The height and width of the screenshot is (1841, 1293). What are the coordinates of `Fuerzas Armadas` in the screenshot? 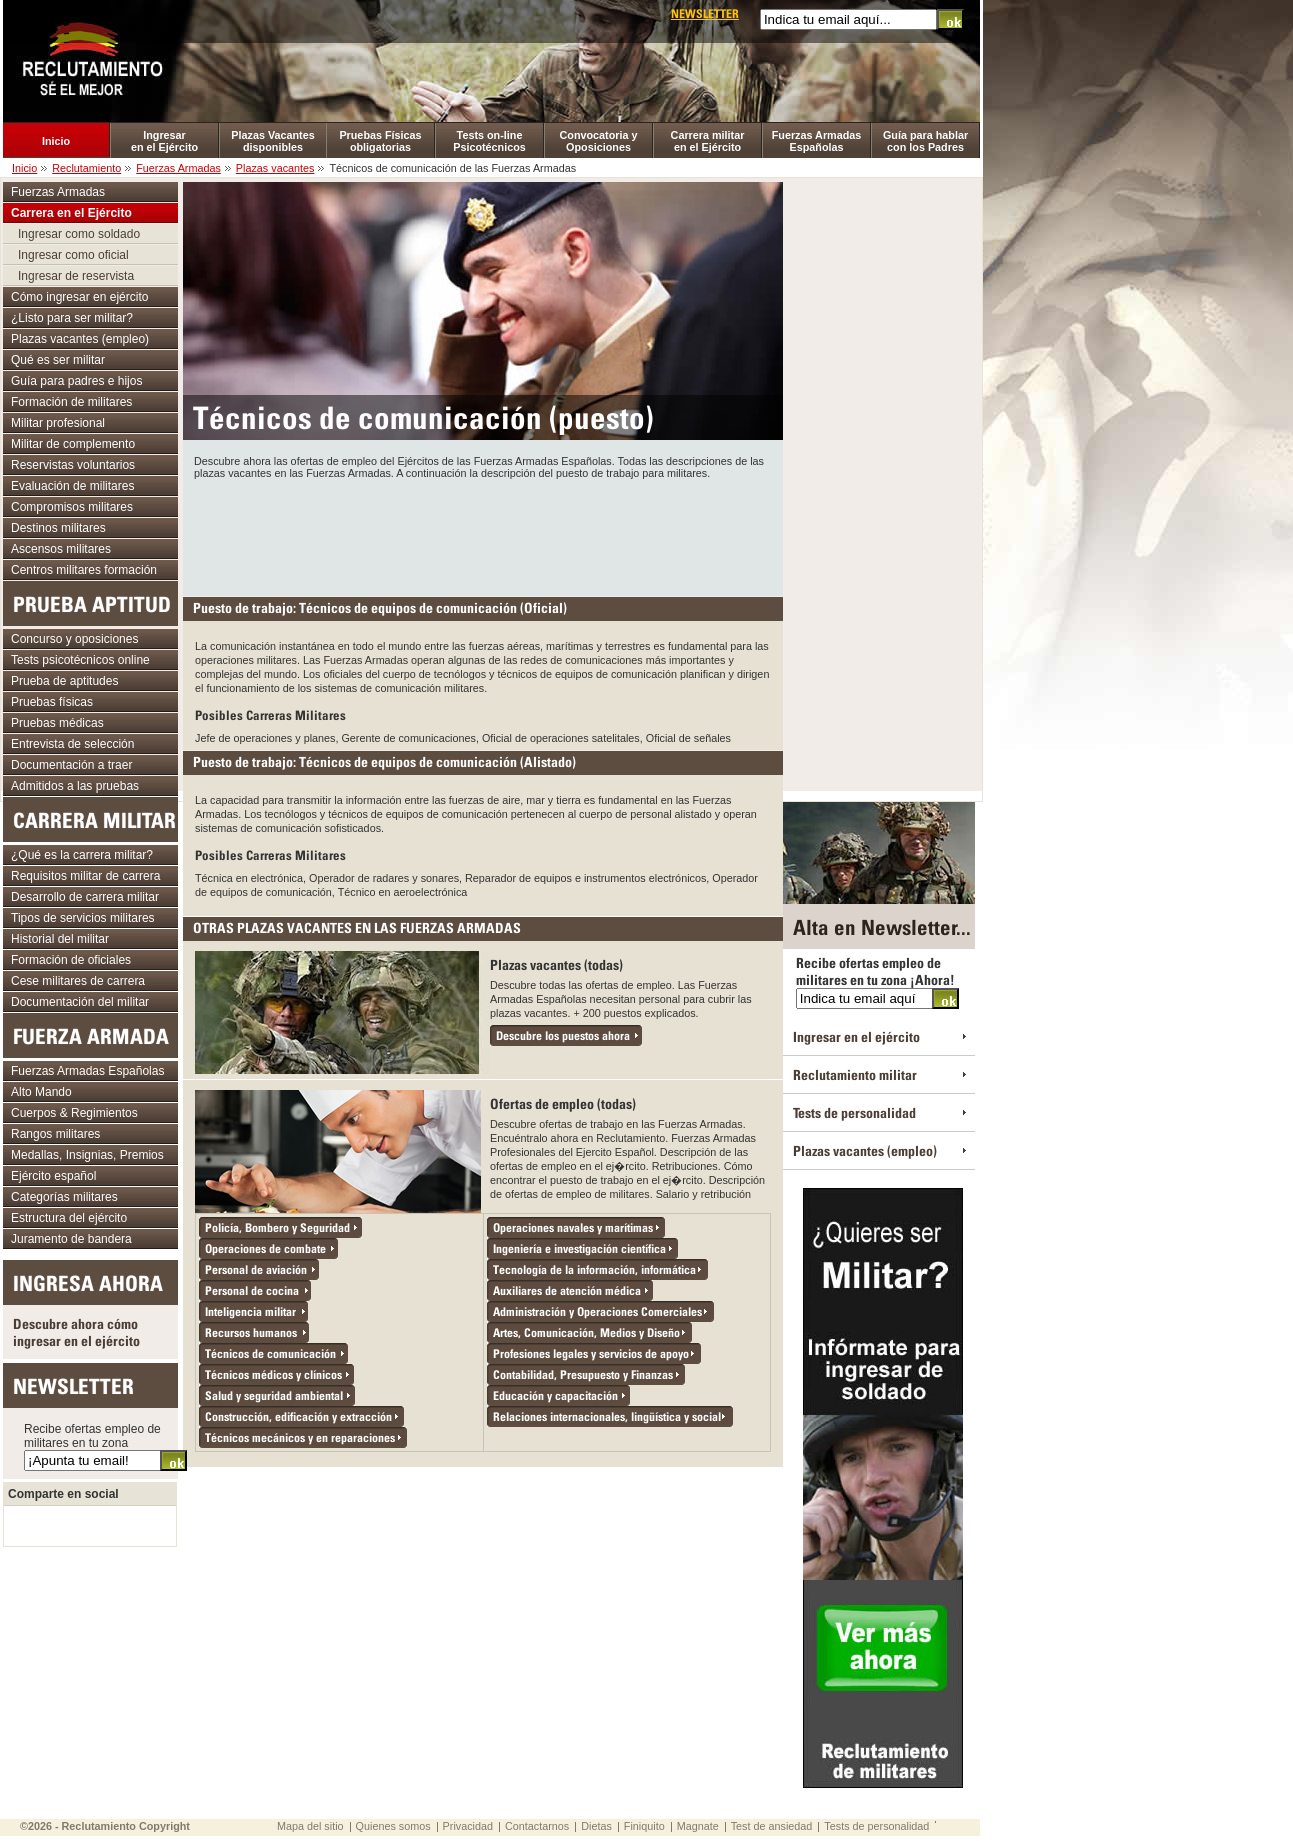 It's located at (178, 168).